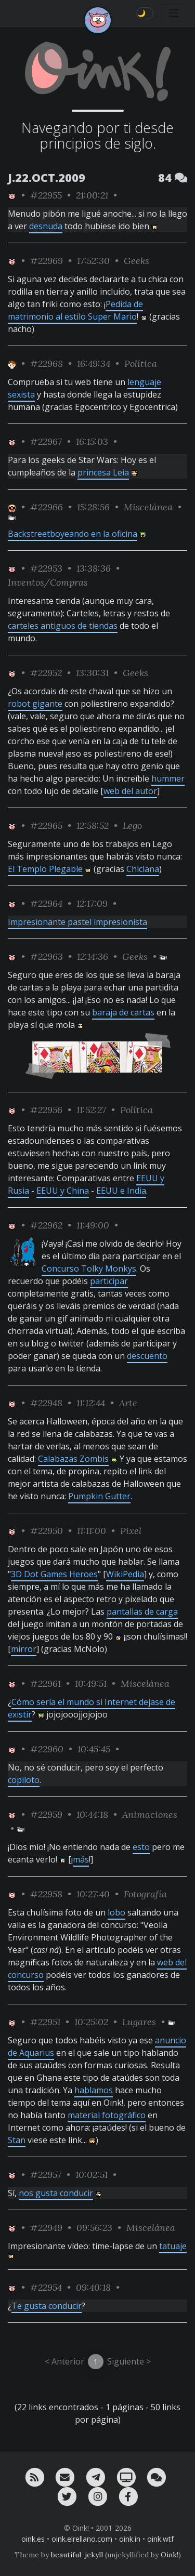  Describe the element at coordinates (46, 956) in the screenshot. I see `#22963 [permalink]` at that location.